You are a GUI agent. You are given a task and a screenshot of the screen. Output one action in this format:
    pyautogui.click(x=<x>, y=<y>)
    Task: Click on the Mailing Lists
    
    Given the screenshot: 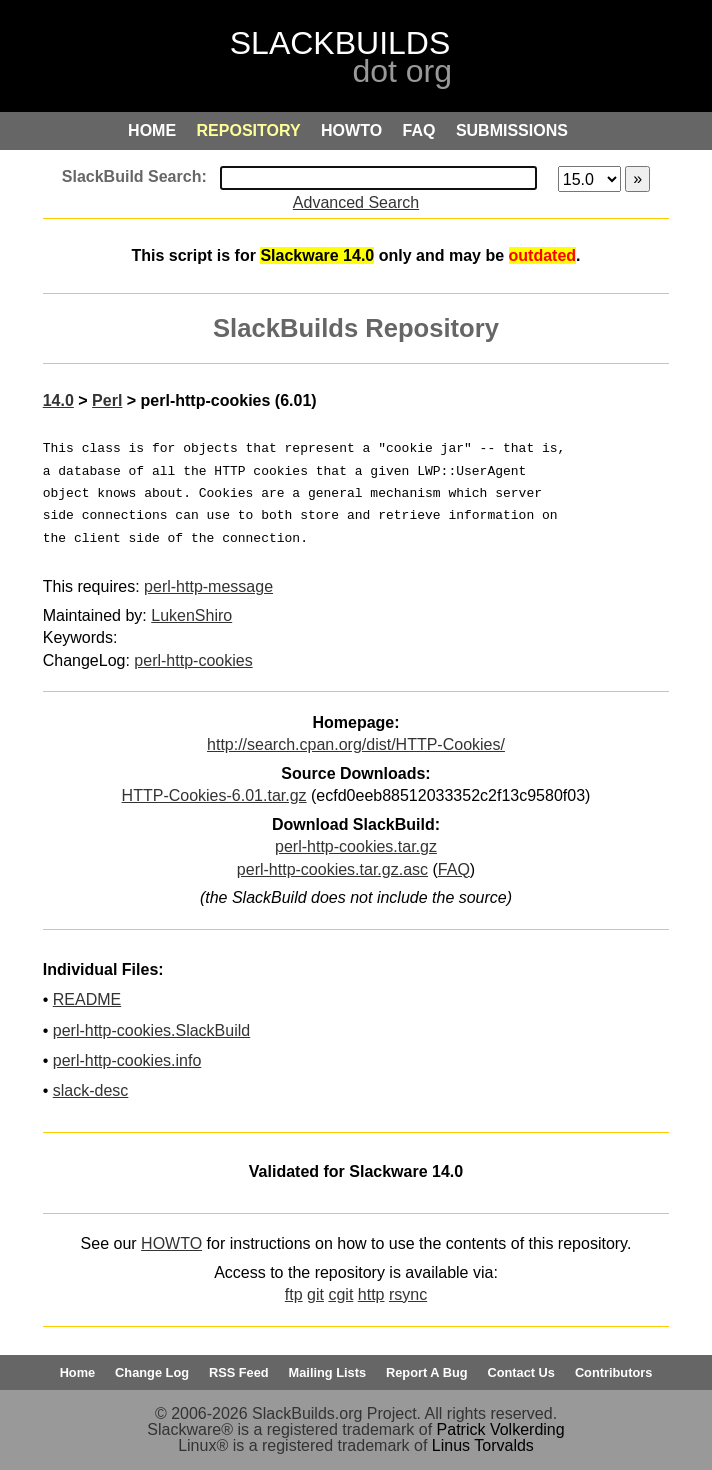 What is the action you would take?
    pyautogui.click(x=328, y=1372)
    